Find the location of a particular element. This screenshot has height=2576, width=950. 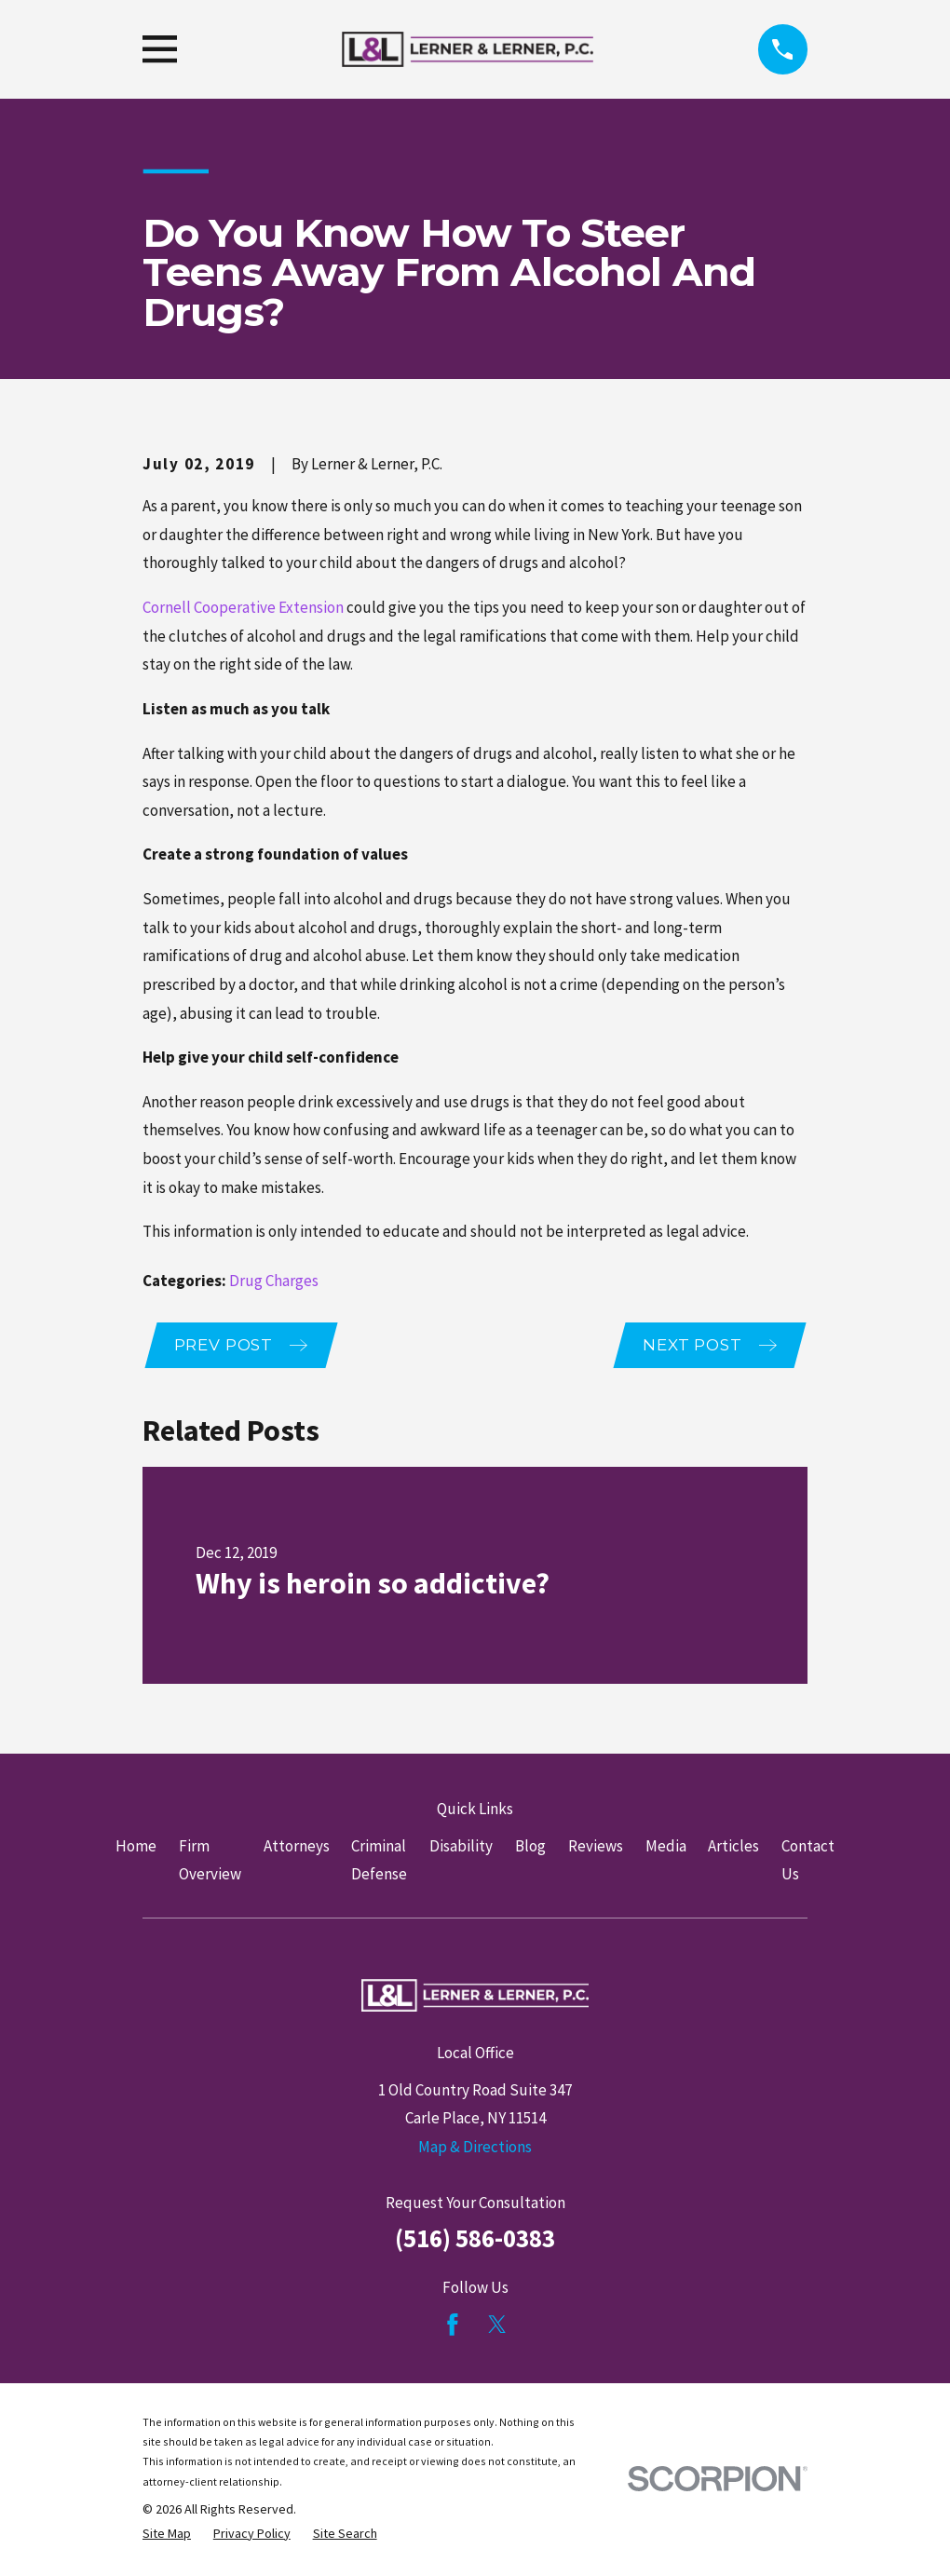

Home is located at coordinates (135, 1847).